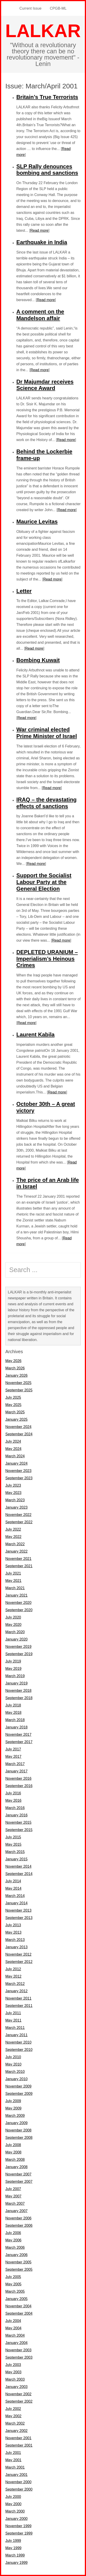 Image resolution: width=86 pixels, height=2576 pixels. What do you see at coordinates (18, 2489) in the screenshot?
I see `September 2000` at bounding box center [18, 2489].